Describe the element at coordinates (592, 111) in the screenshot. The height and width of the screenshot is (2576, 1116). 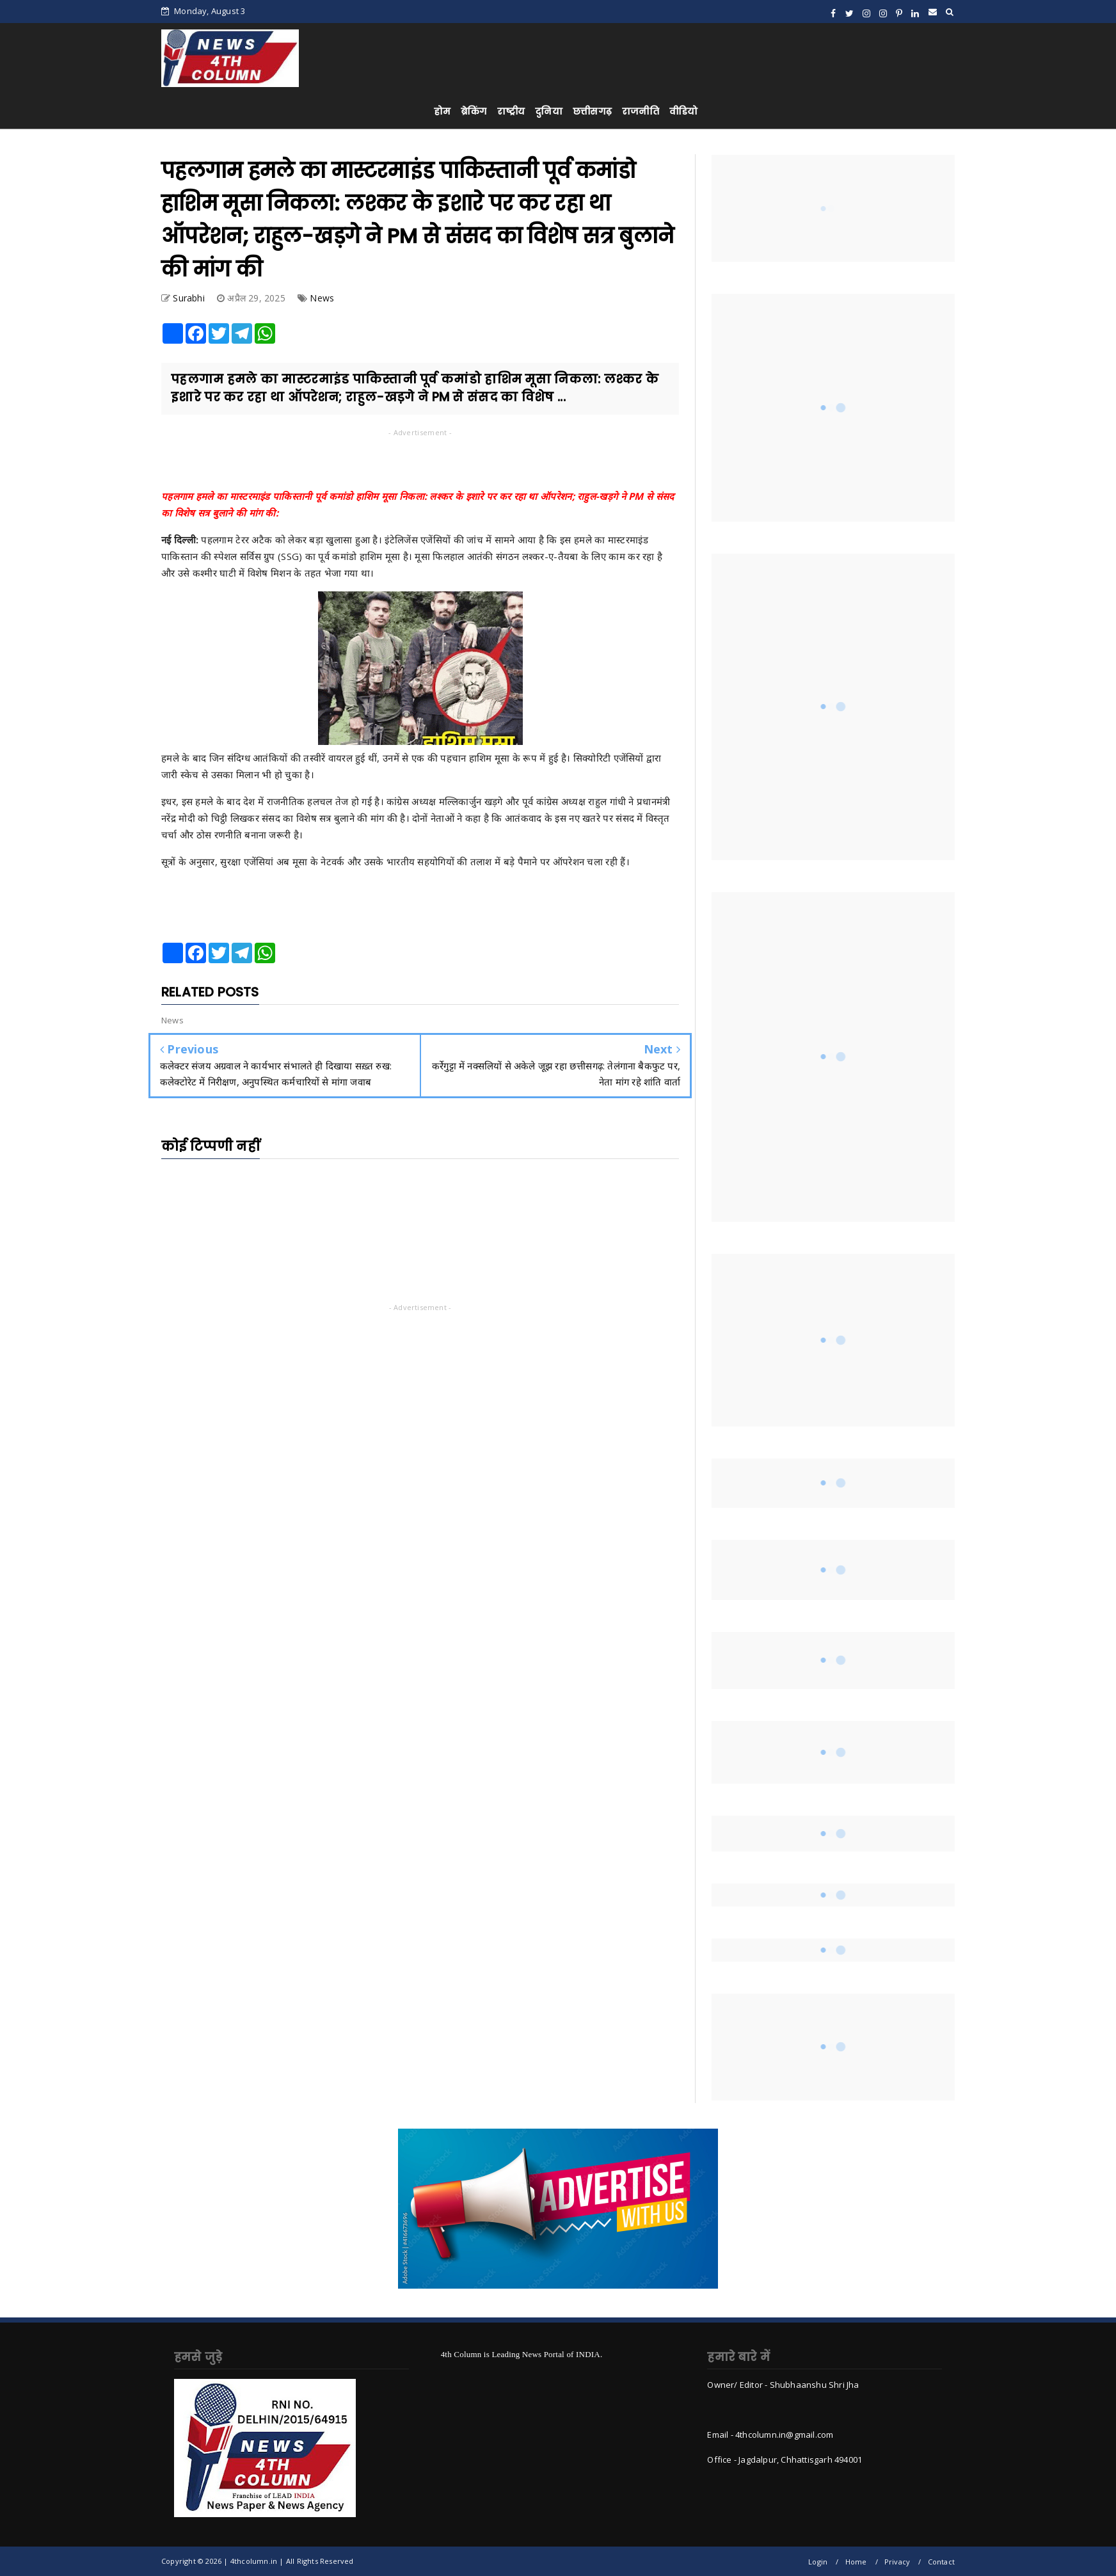
I see `छत्तीसगढ़` at that location.